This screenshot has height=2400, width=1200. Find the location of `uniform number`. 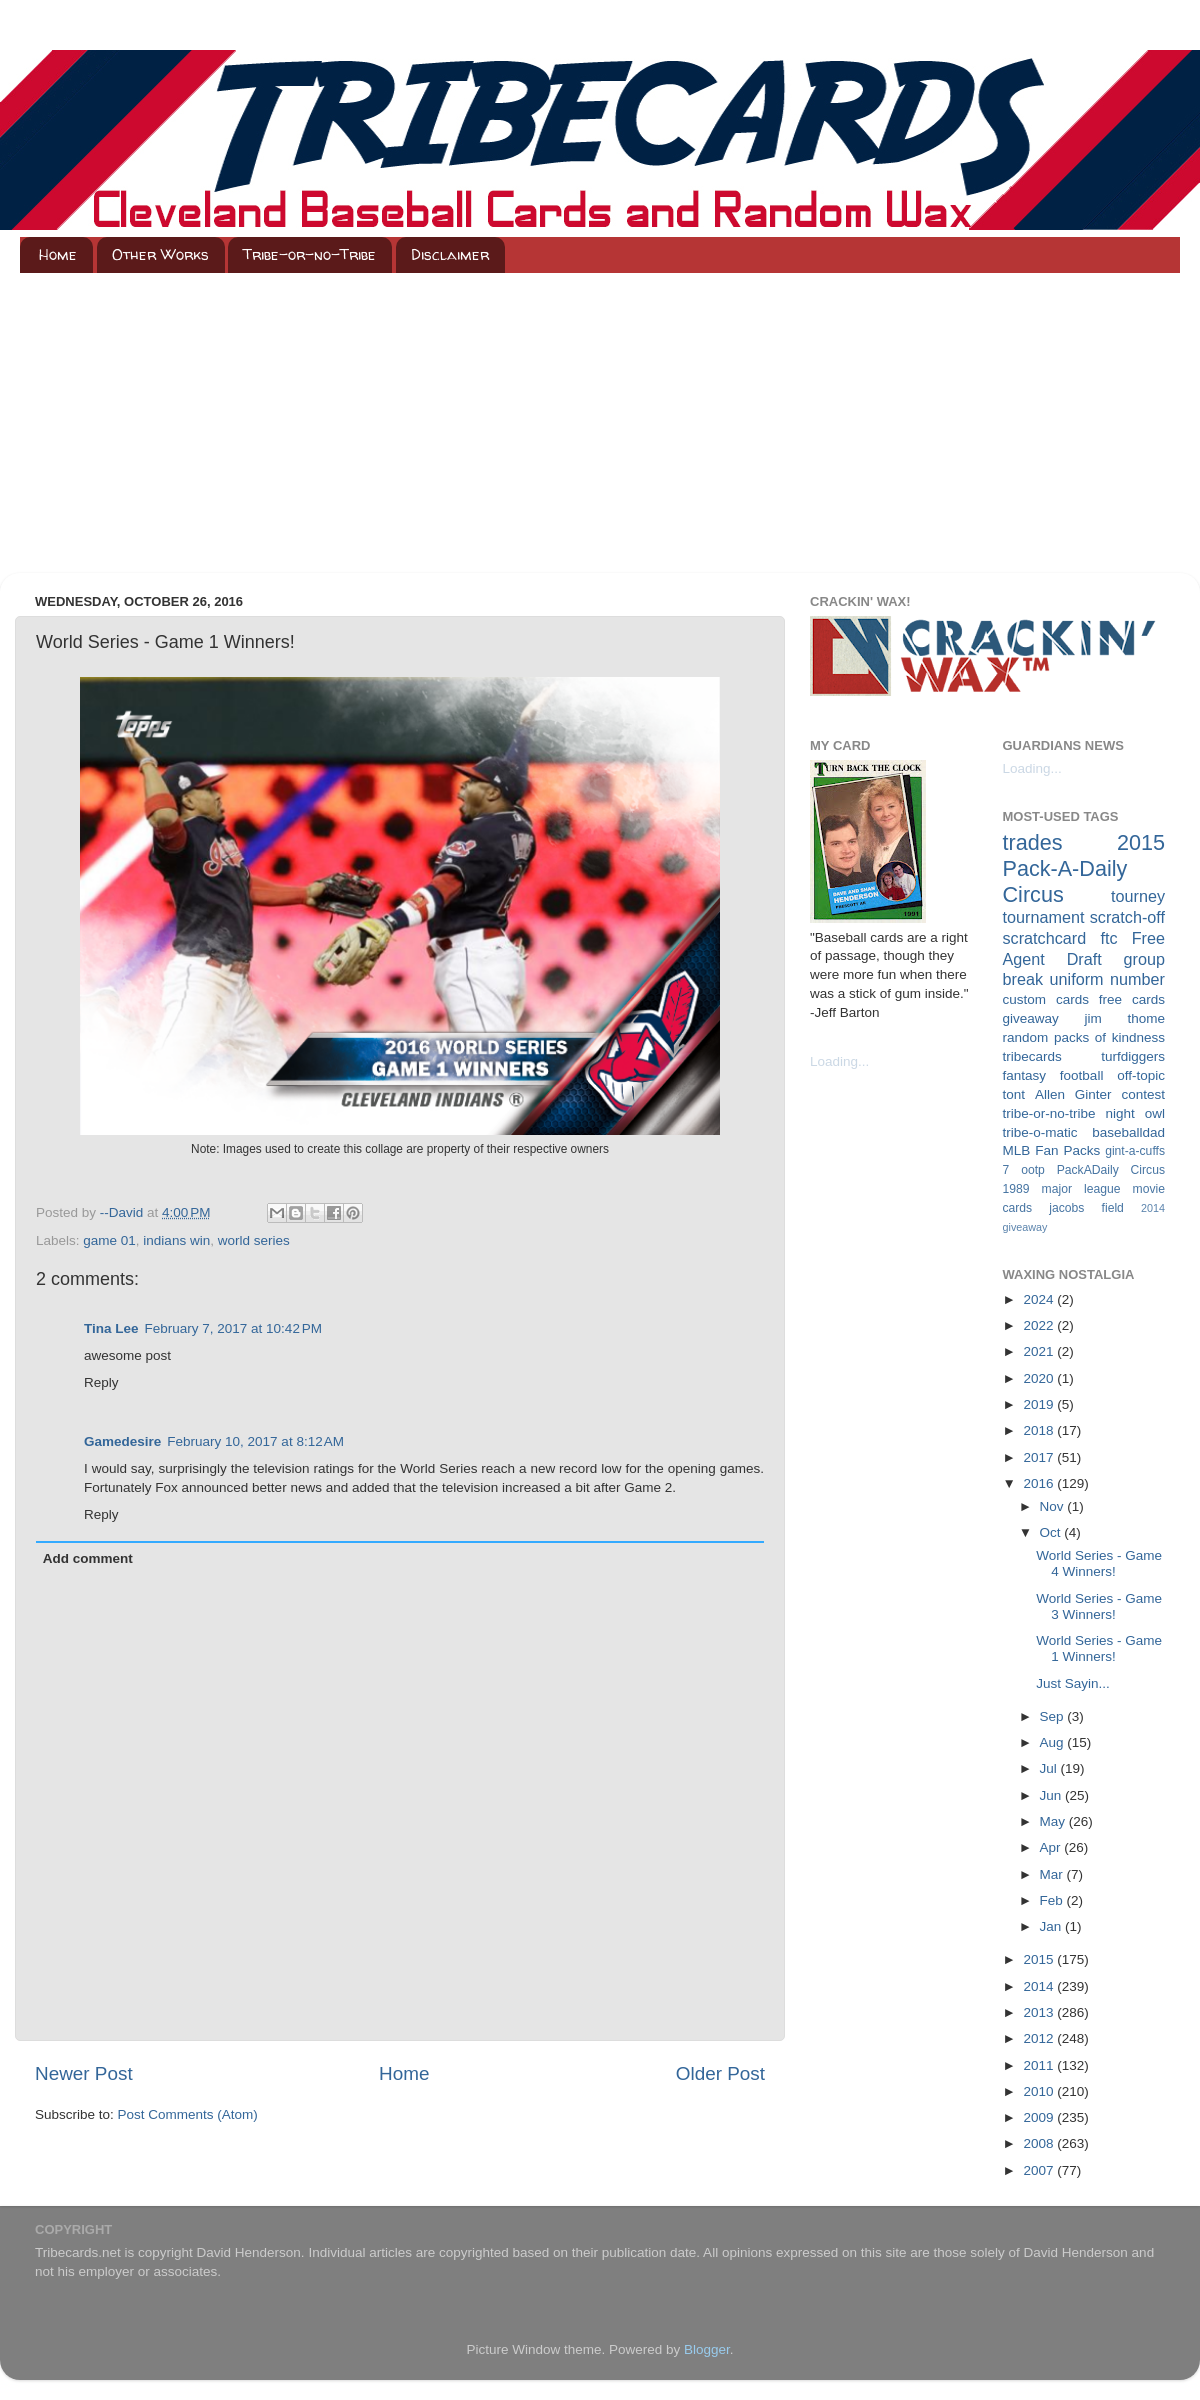

uniform number is located at coordinates (1107, 979).